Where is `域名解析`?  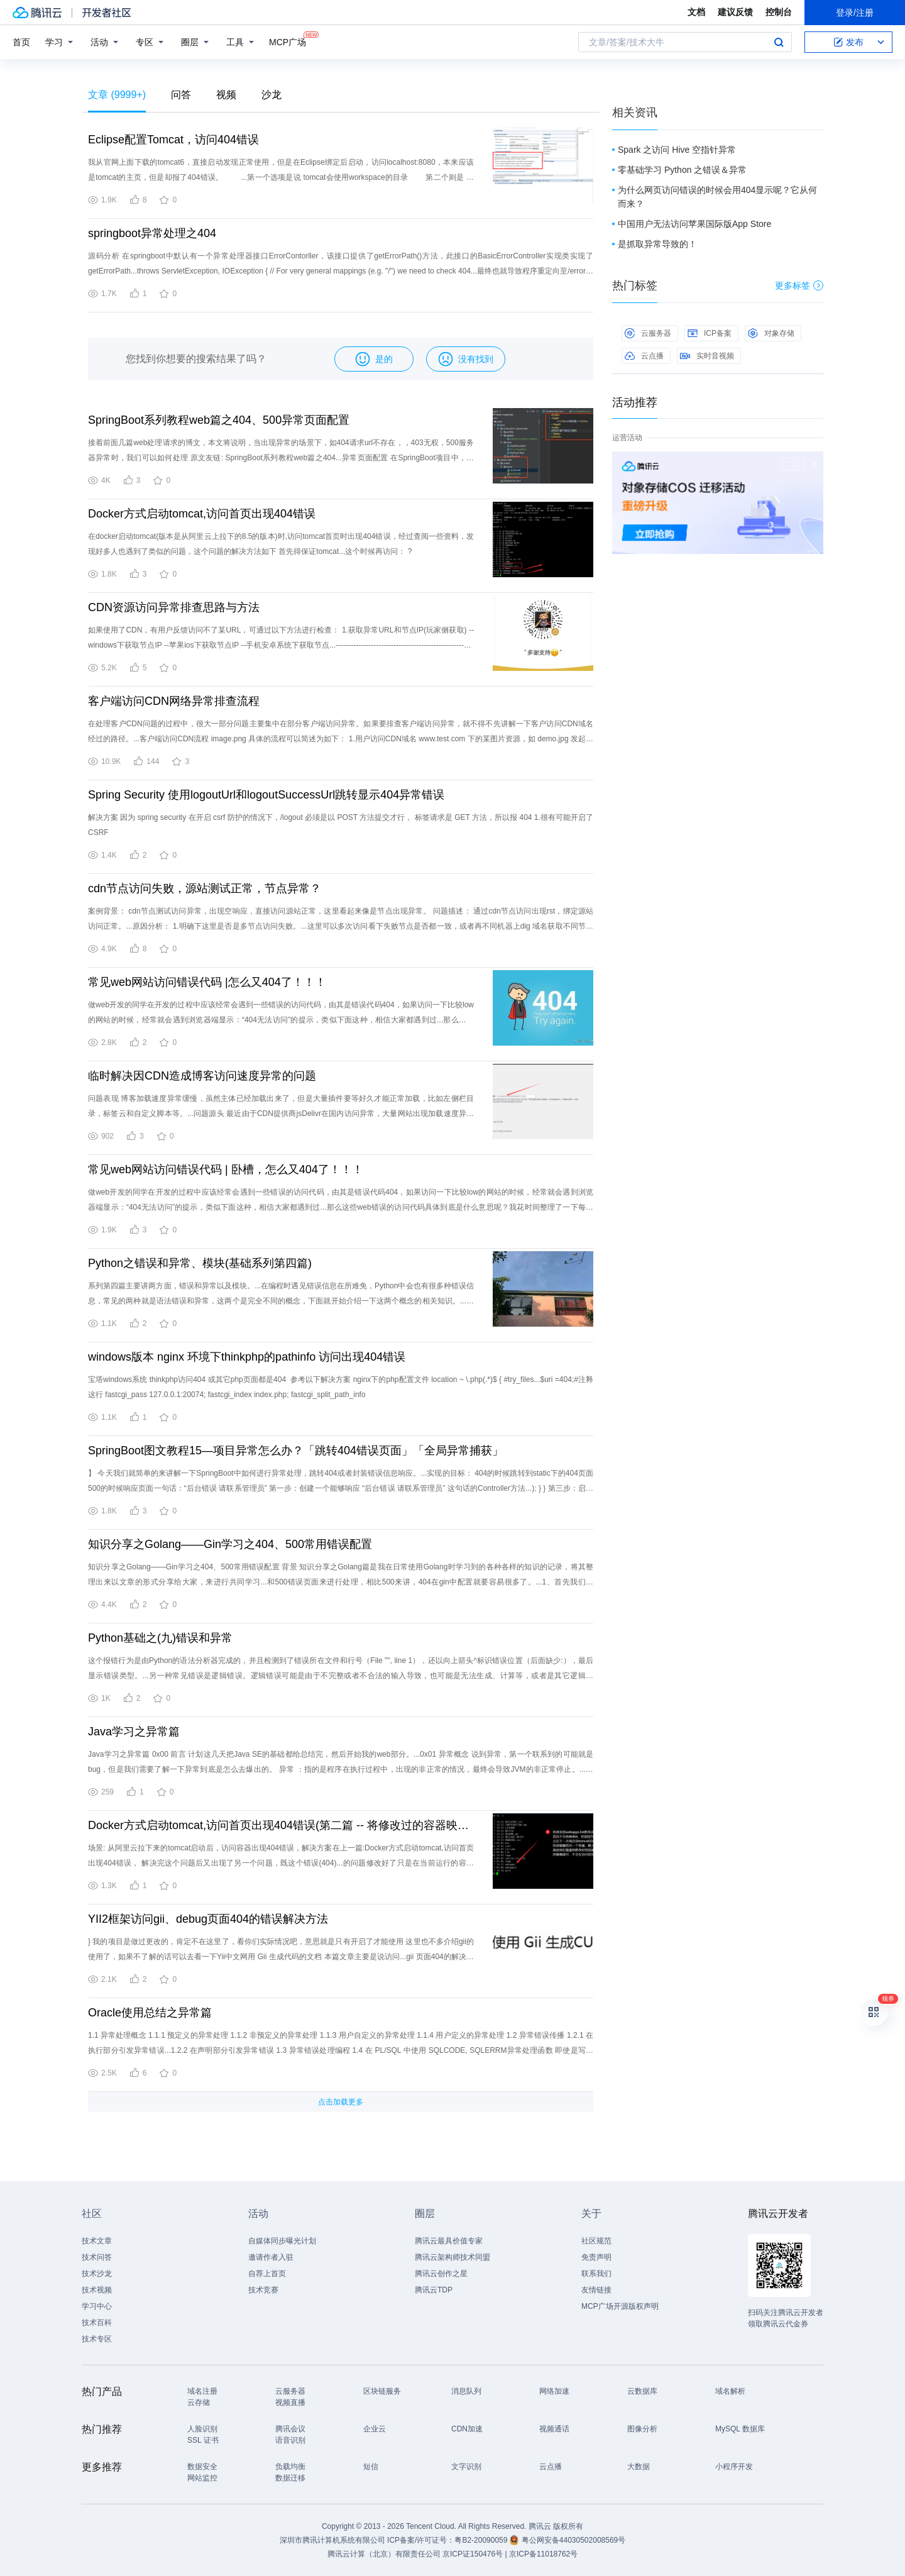
域名解析 is located at coordinates (730, 2391).